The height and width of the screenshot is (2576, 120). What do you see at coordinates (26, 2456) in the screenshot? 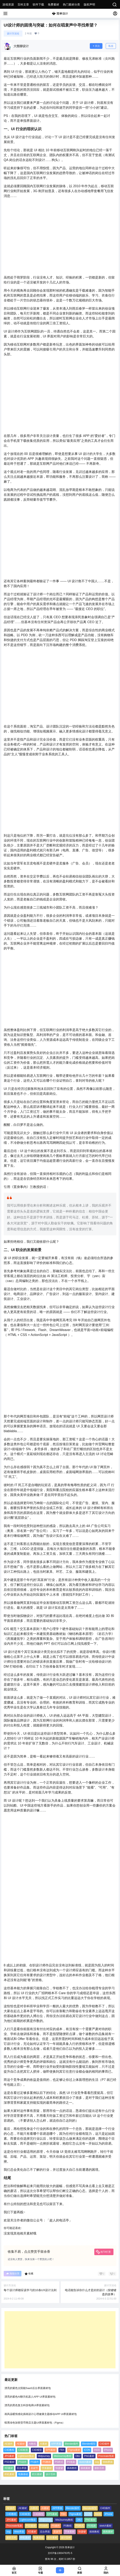
I see `Lightroom预设` at bounding box center [26, 2456].